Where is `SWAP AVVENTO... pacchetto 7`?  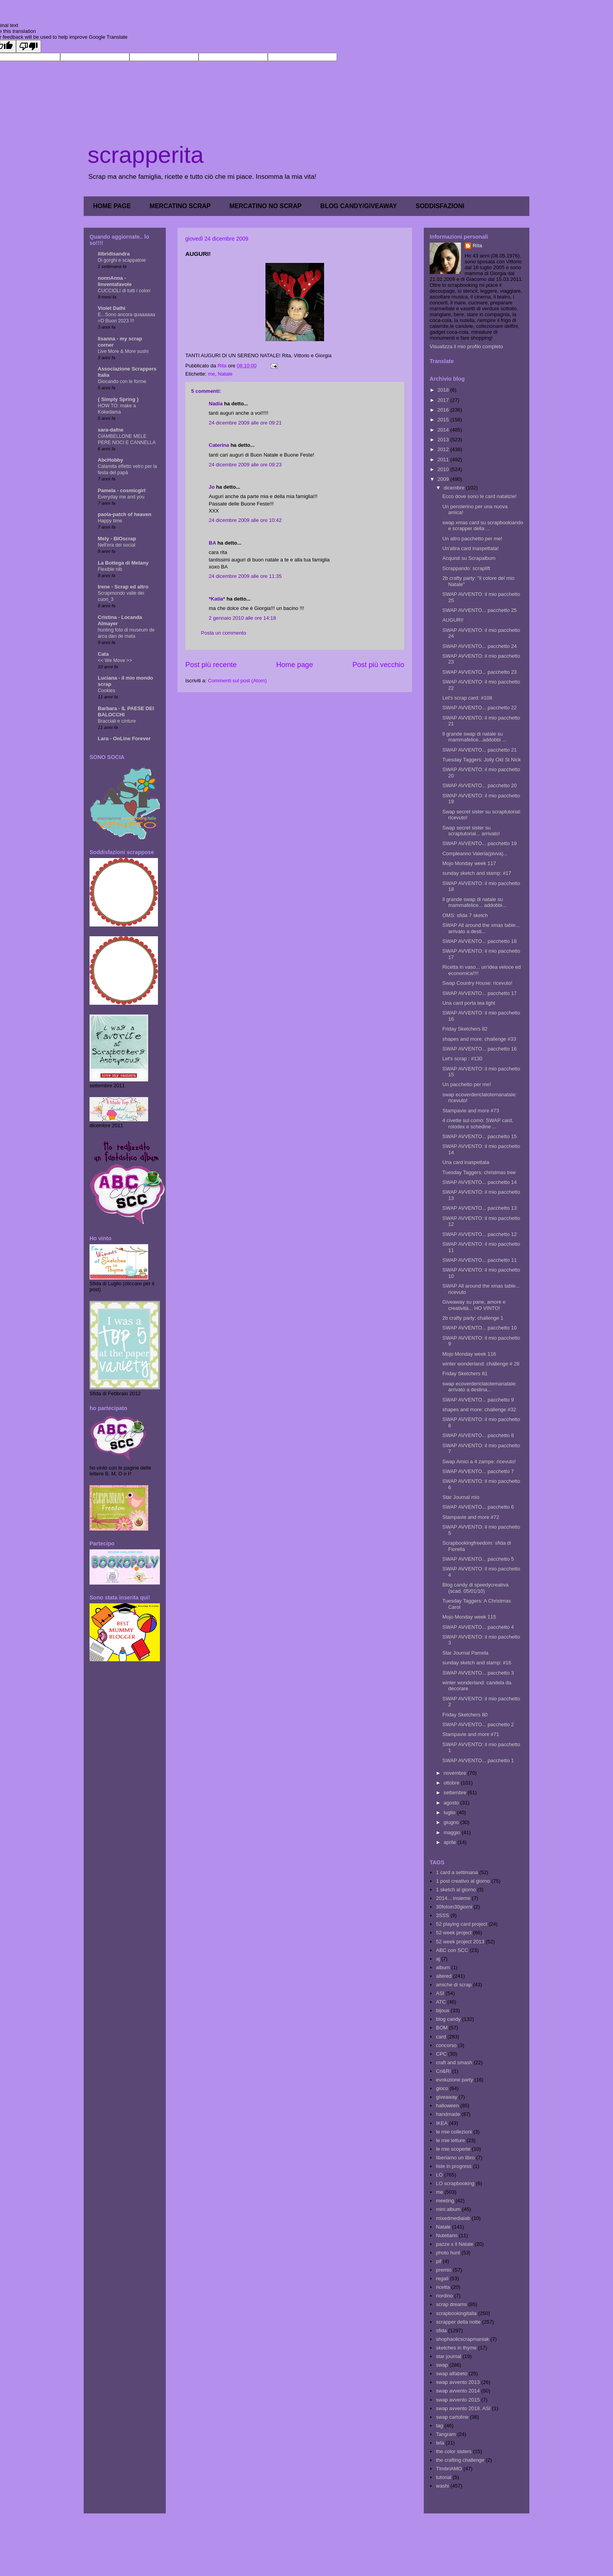 SWAP AVVENTO... pacchetto 7 is located at coordinates (478, 1471).